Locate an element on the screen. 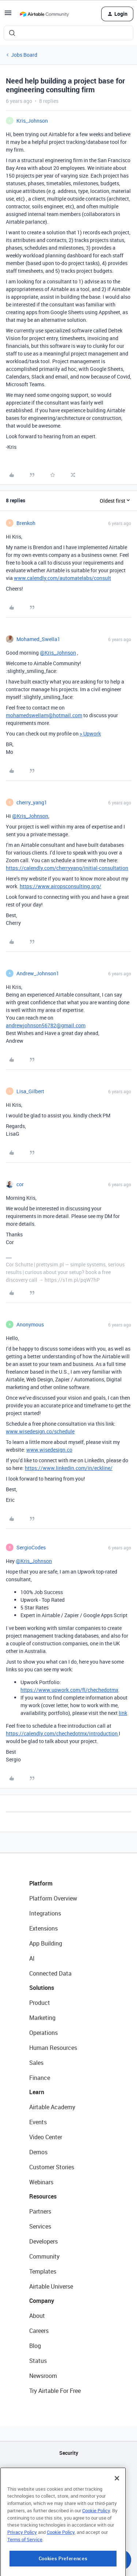  Product is located at coordinates (39, 2003).